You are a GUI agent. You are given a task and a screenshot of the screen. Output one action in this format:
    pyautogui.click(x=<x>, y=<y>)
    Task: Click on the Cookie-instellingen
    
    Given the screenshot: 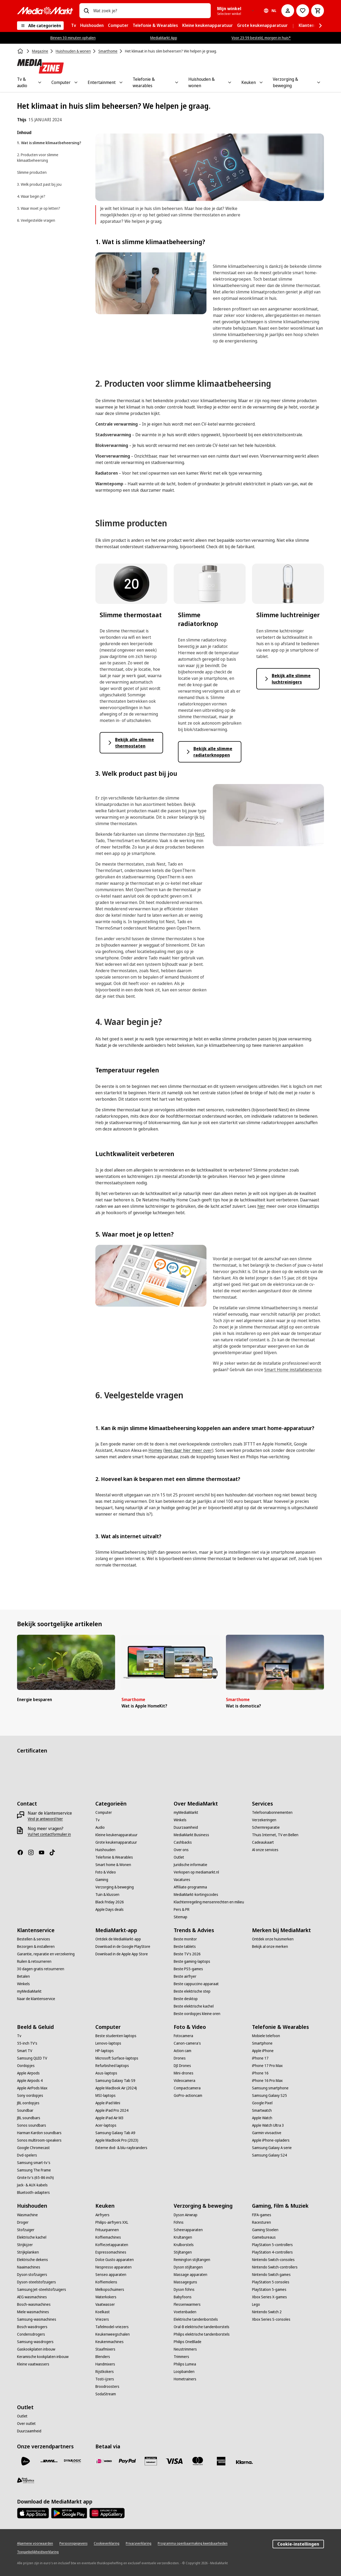 What is the action you would take?
    pyautogui.click(x=298, y=2544)
    